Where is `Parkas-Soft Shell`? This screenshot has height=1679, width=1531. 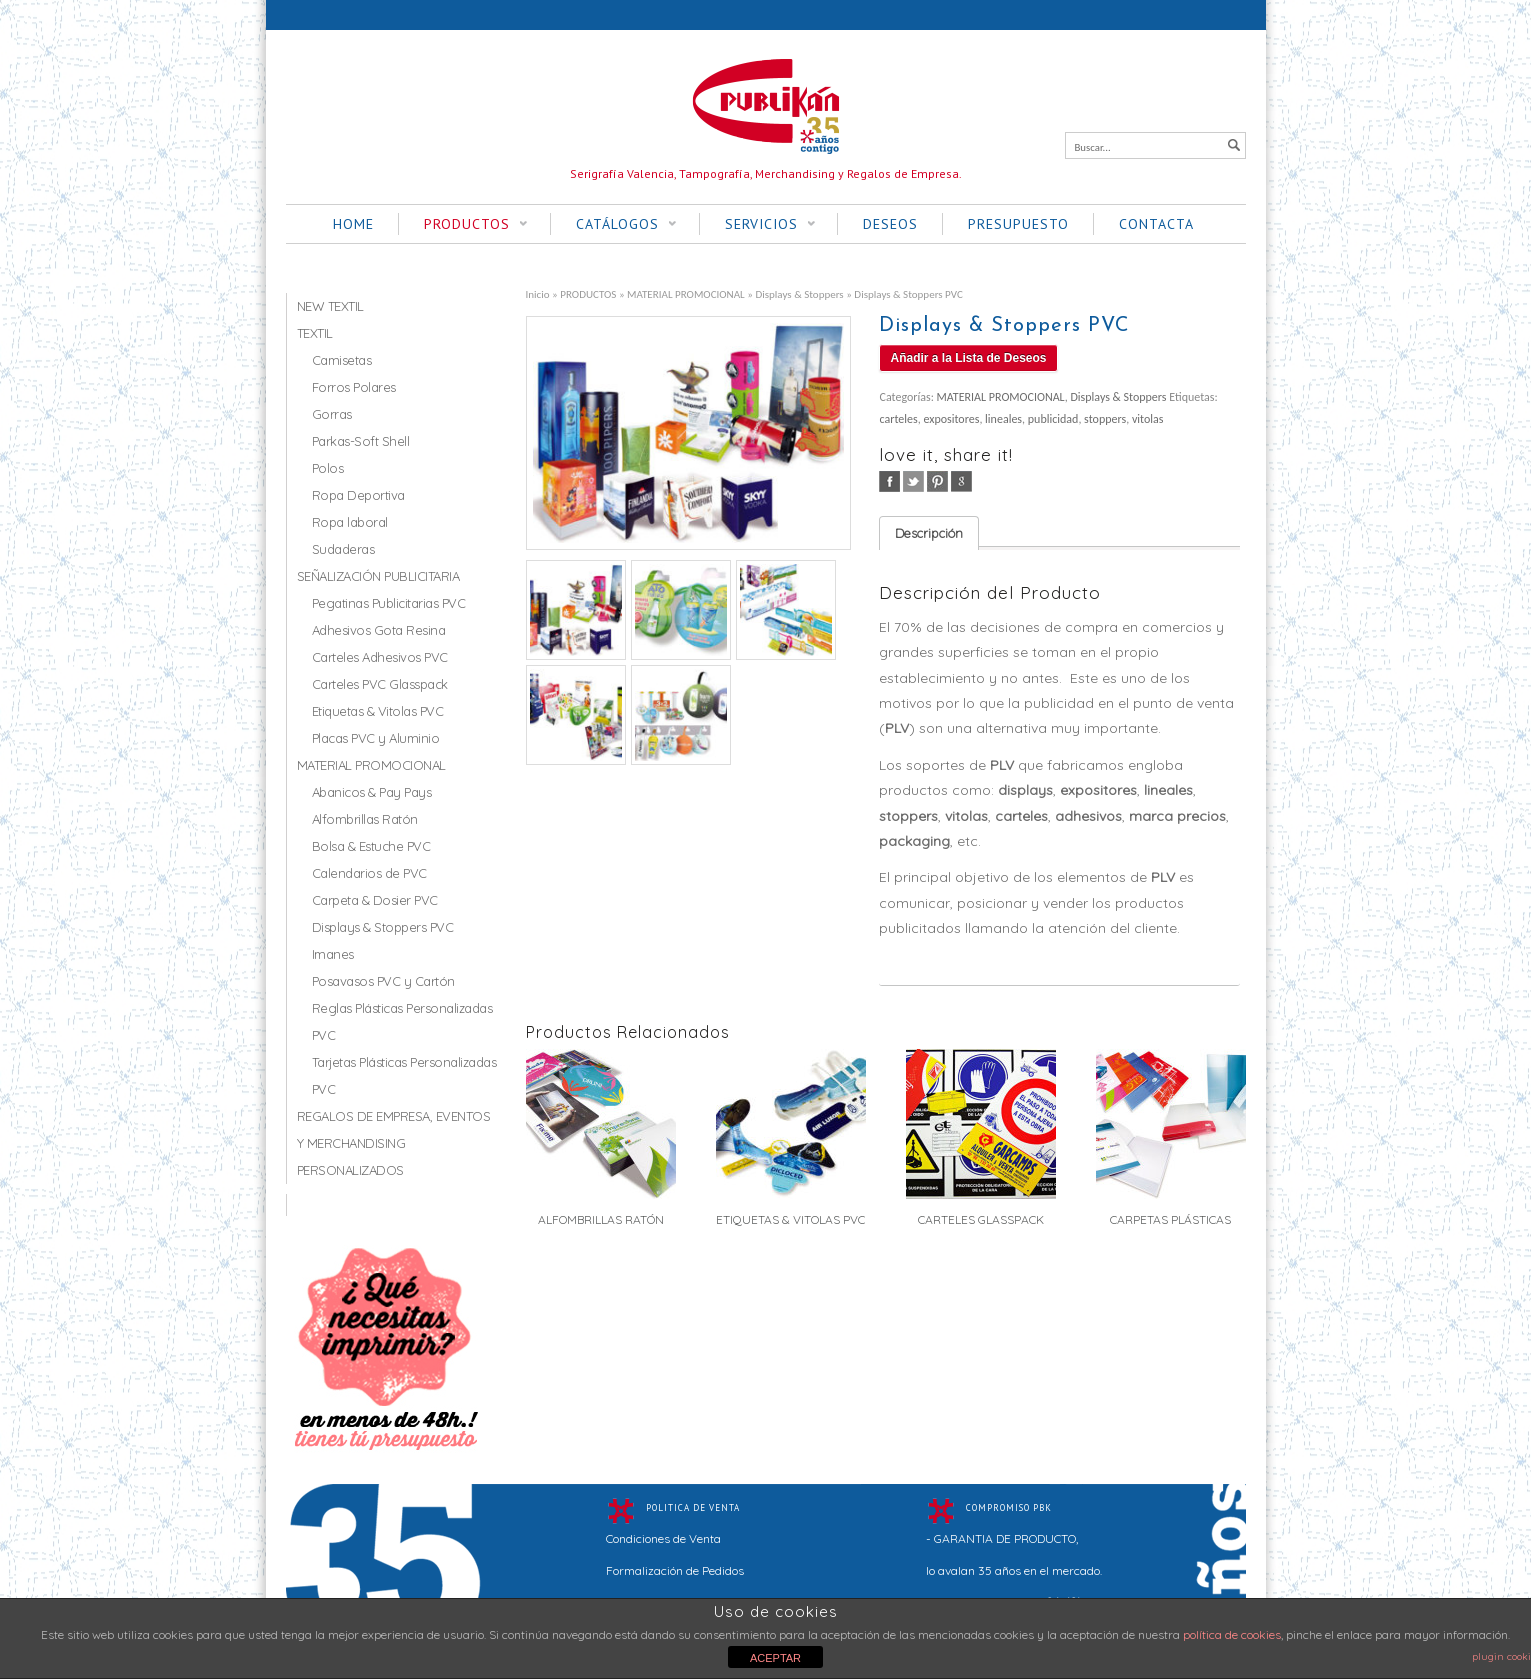
Parkas-Soft Shell is located at coordinates (361, 441).